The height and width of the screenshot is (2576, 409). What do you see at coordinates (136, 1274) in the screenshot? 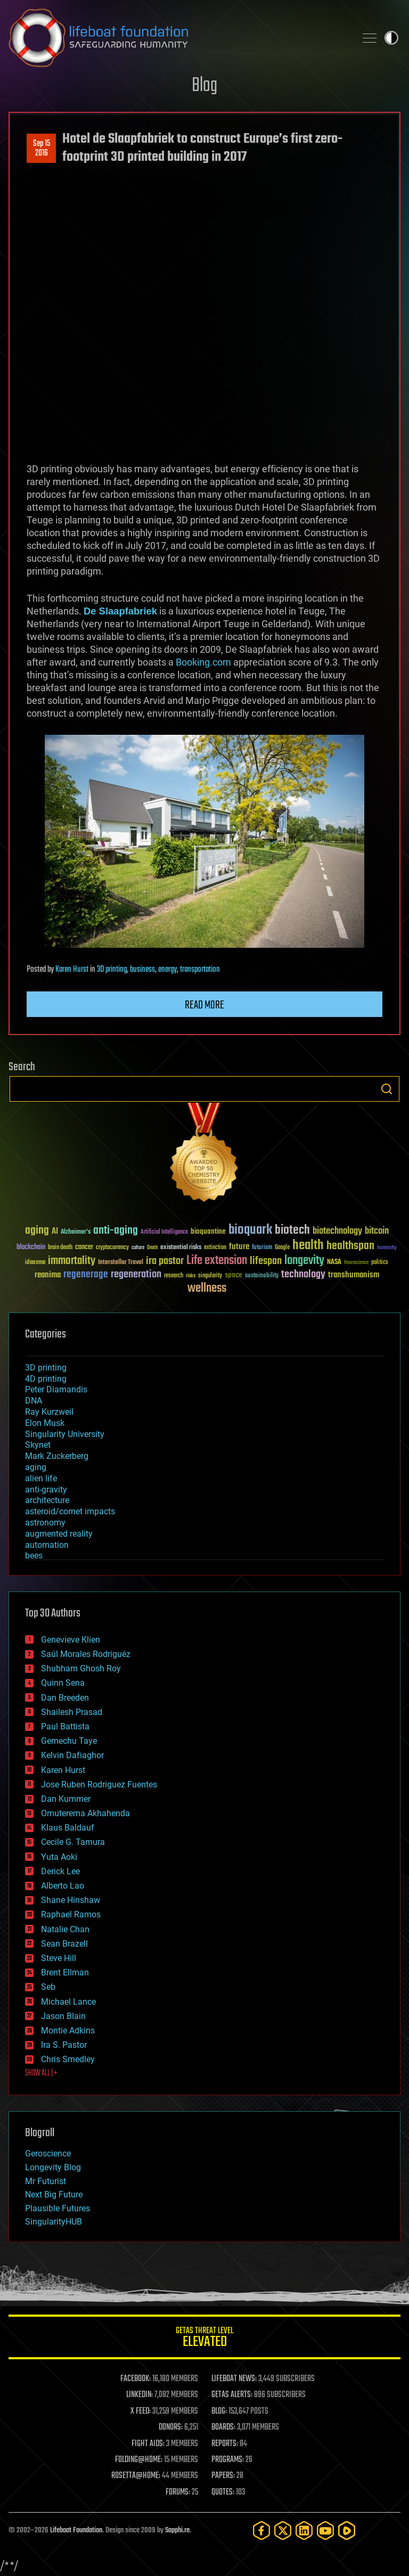
I see `regeneration [regeneration (97 items)]` at bounding box center [136, 1274].